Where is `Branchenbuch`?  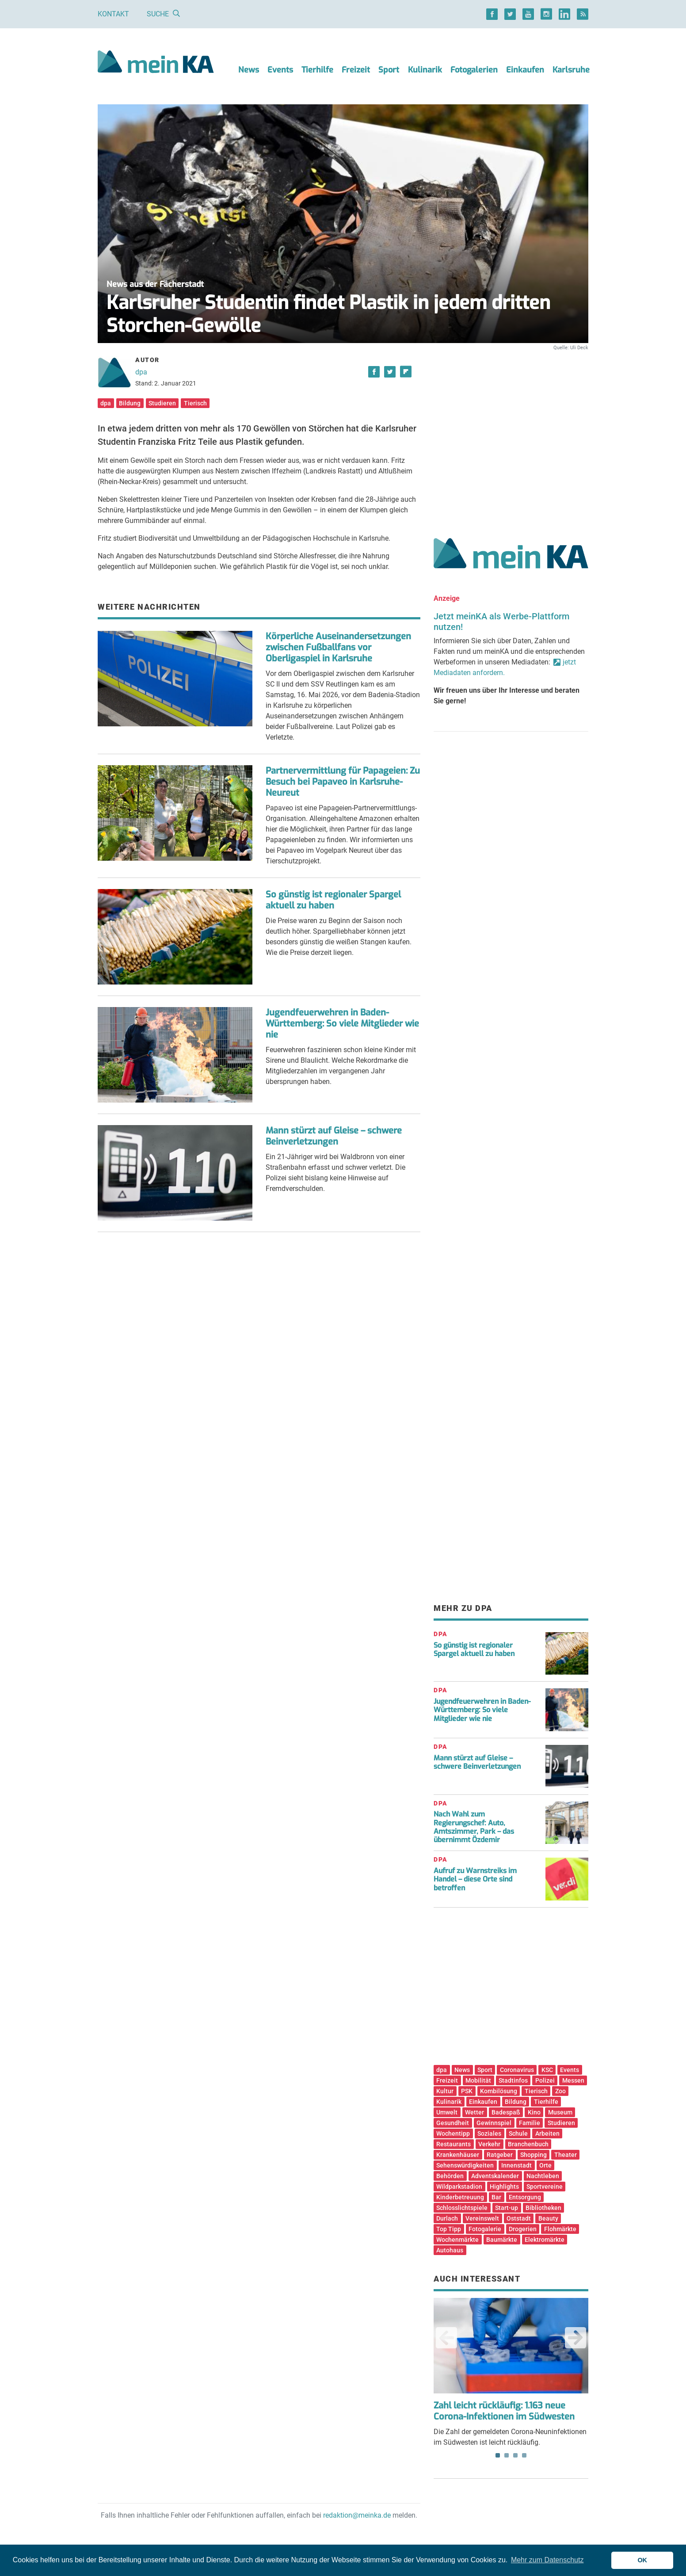 Branchenbuch is located at coordinates (528, 2144).